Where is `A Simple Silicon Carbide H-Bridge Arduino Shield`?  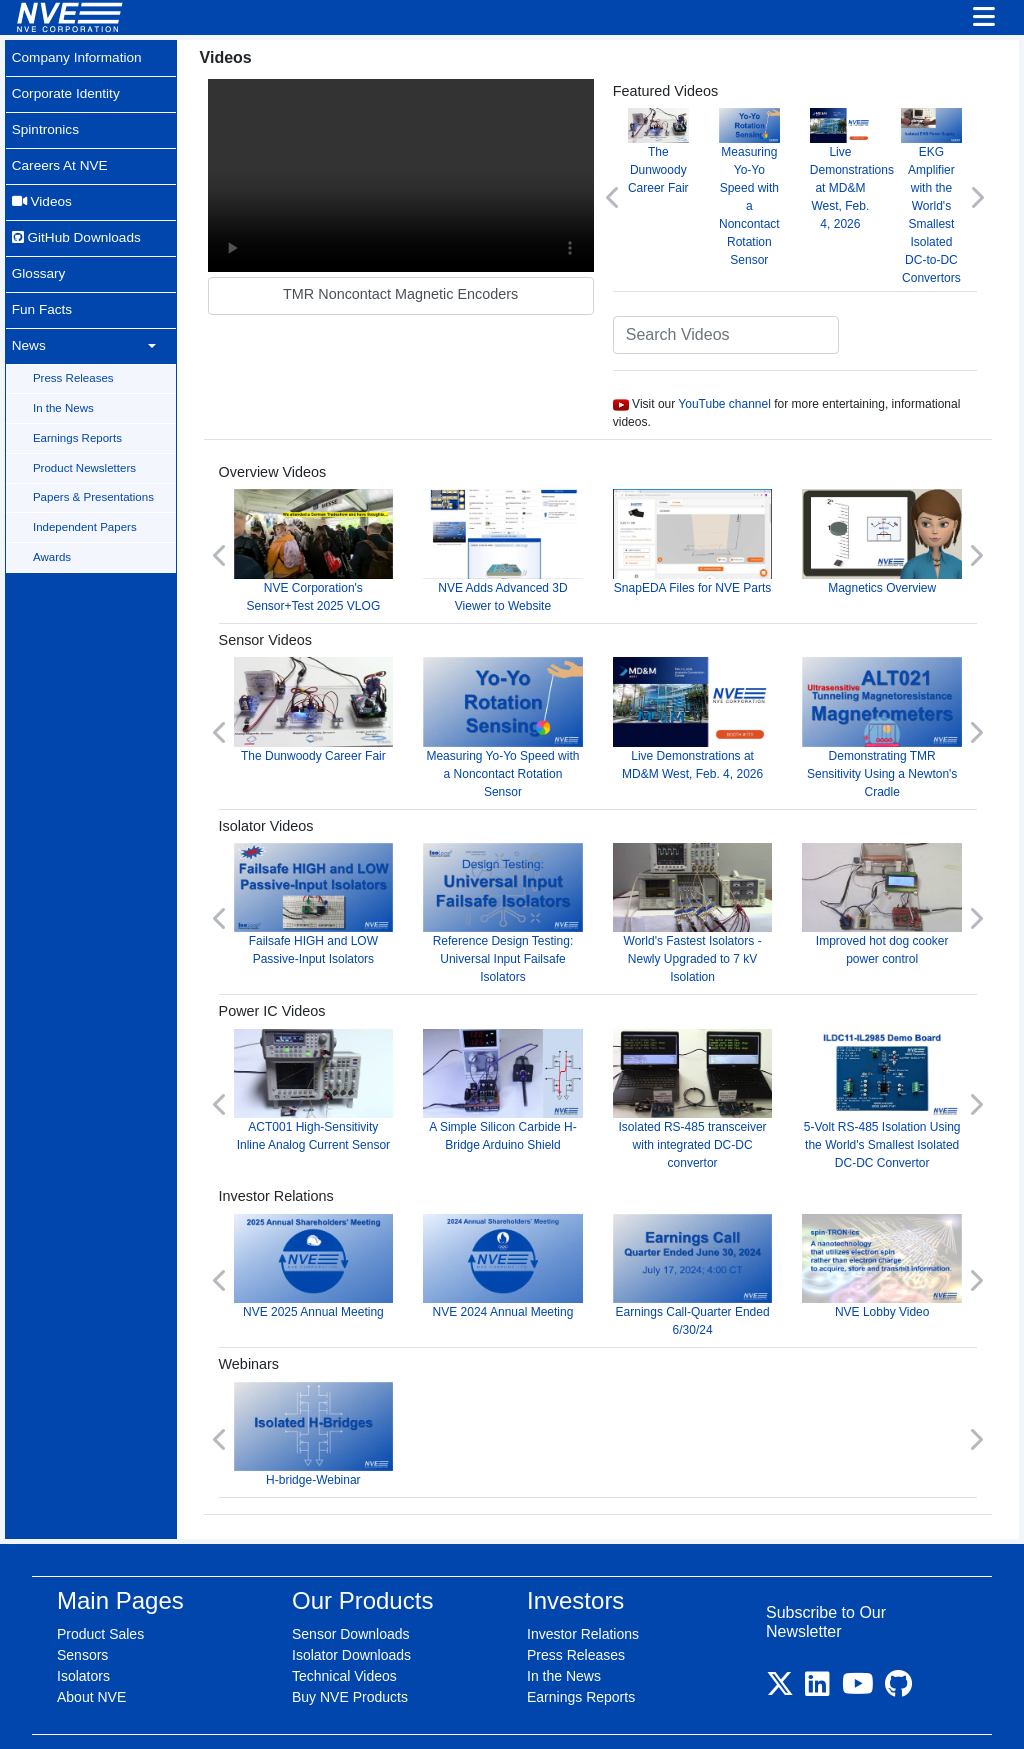
A Simple Silicon Carbide H-Bridge Arduino Shield is located at coordinates (534, 1063).